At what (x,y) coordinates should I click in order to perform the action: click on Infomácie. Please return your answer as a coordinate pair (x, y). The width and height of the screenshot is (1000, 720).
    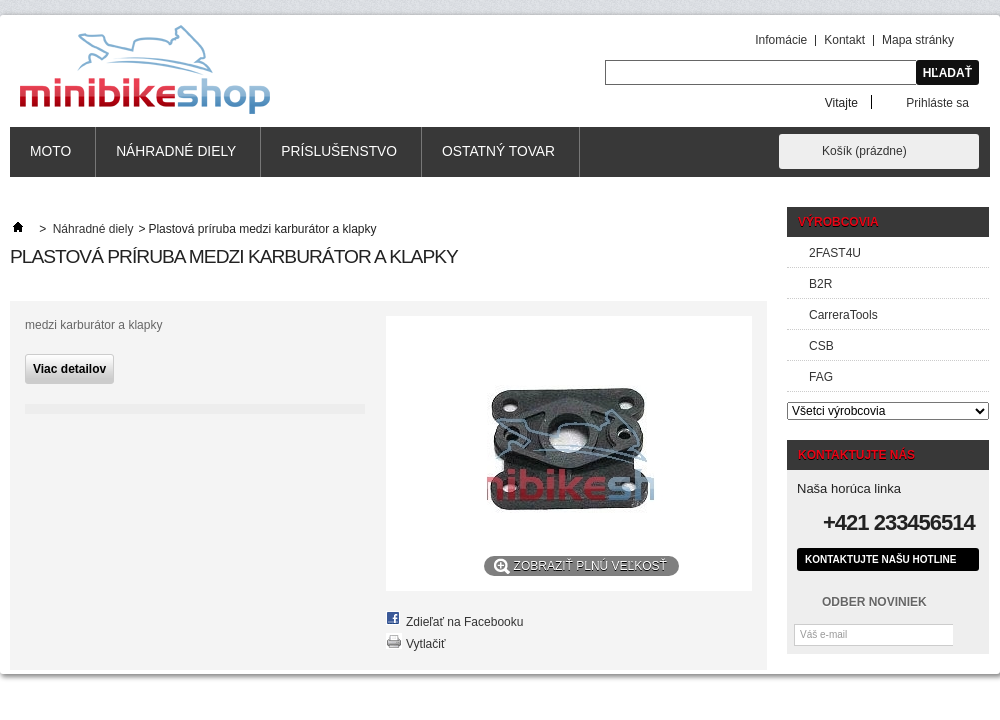
    Looking at the image, I should click on (781, 40).